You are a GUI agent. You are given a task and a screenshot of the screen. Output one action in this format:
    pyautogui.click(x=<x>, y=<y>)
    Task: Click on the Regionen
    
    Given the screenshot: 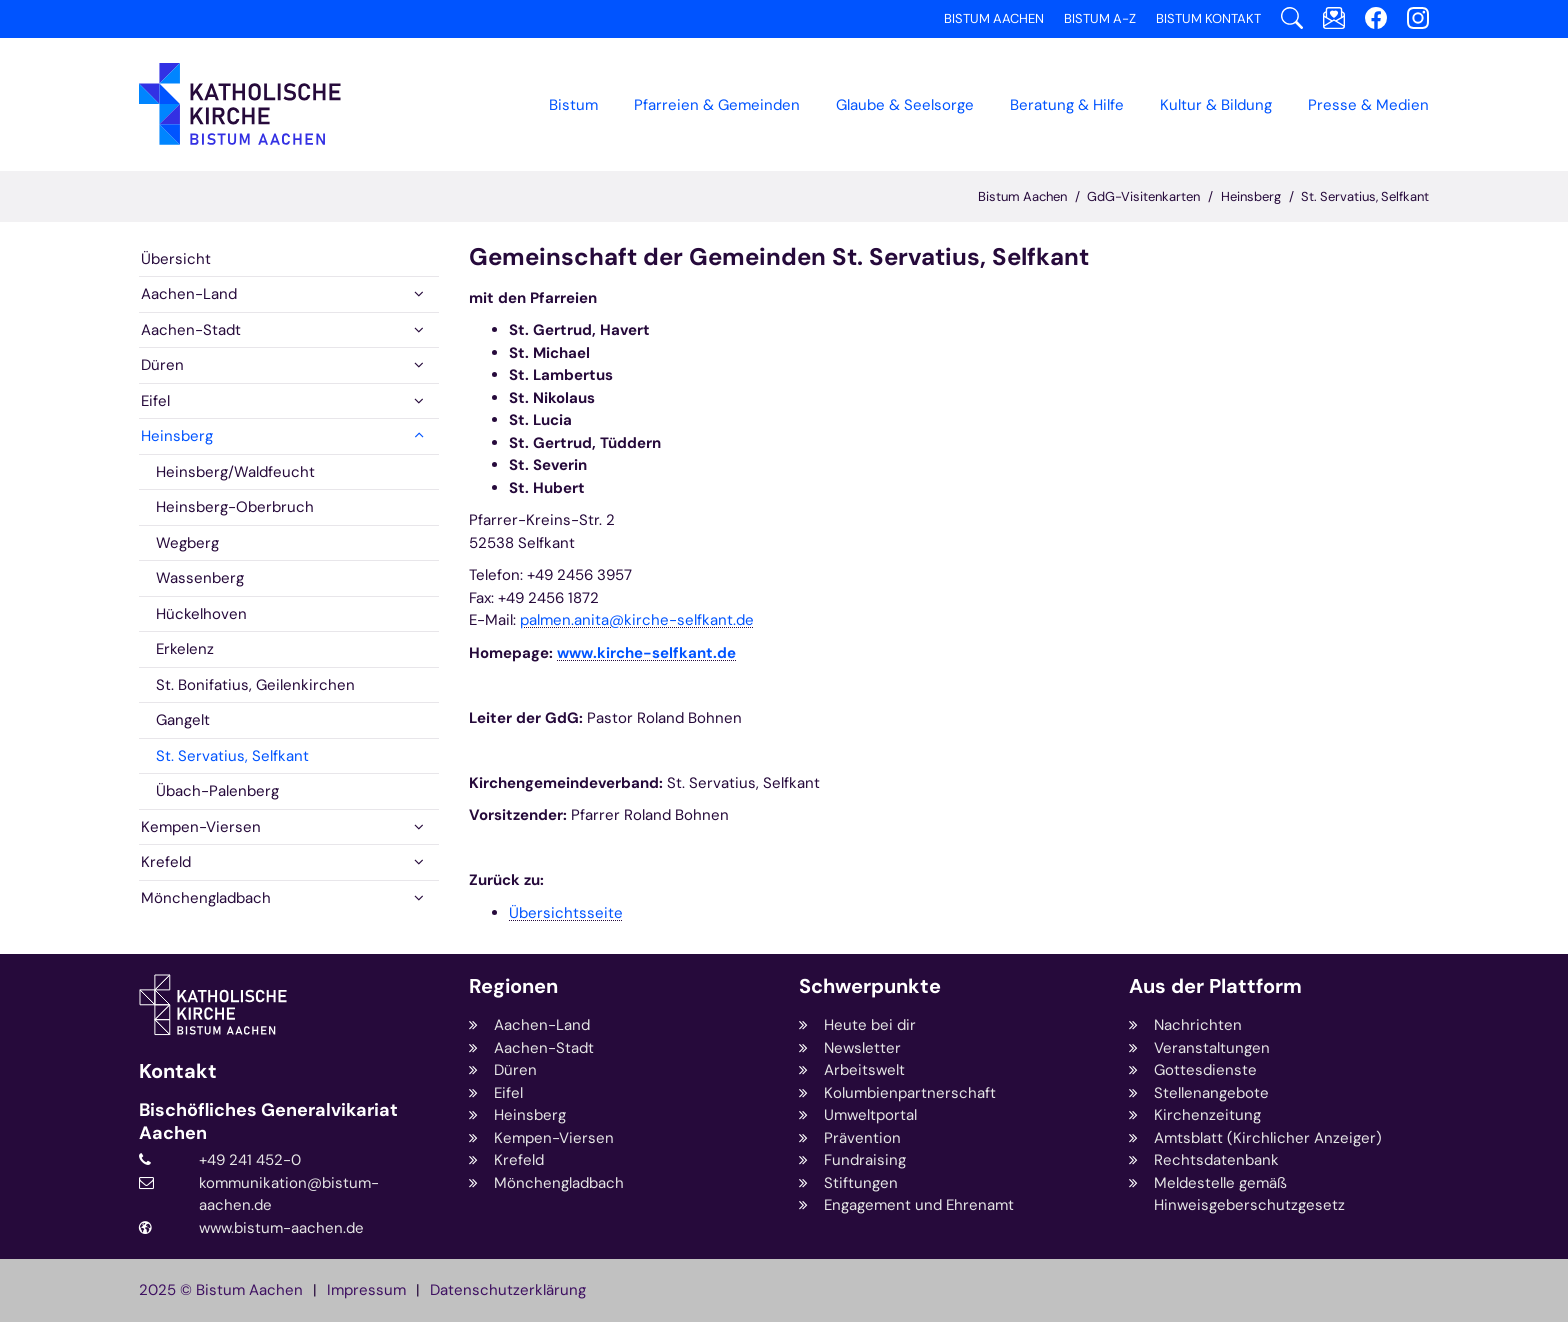 What is the action you would take?
    pyautogui.click(x=513, y=986)
    